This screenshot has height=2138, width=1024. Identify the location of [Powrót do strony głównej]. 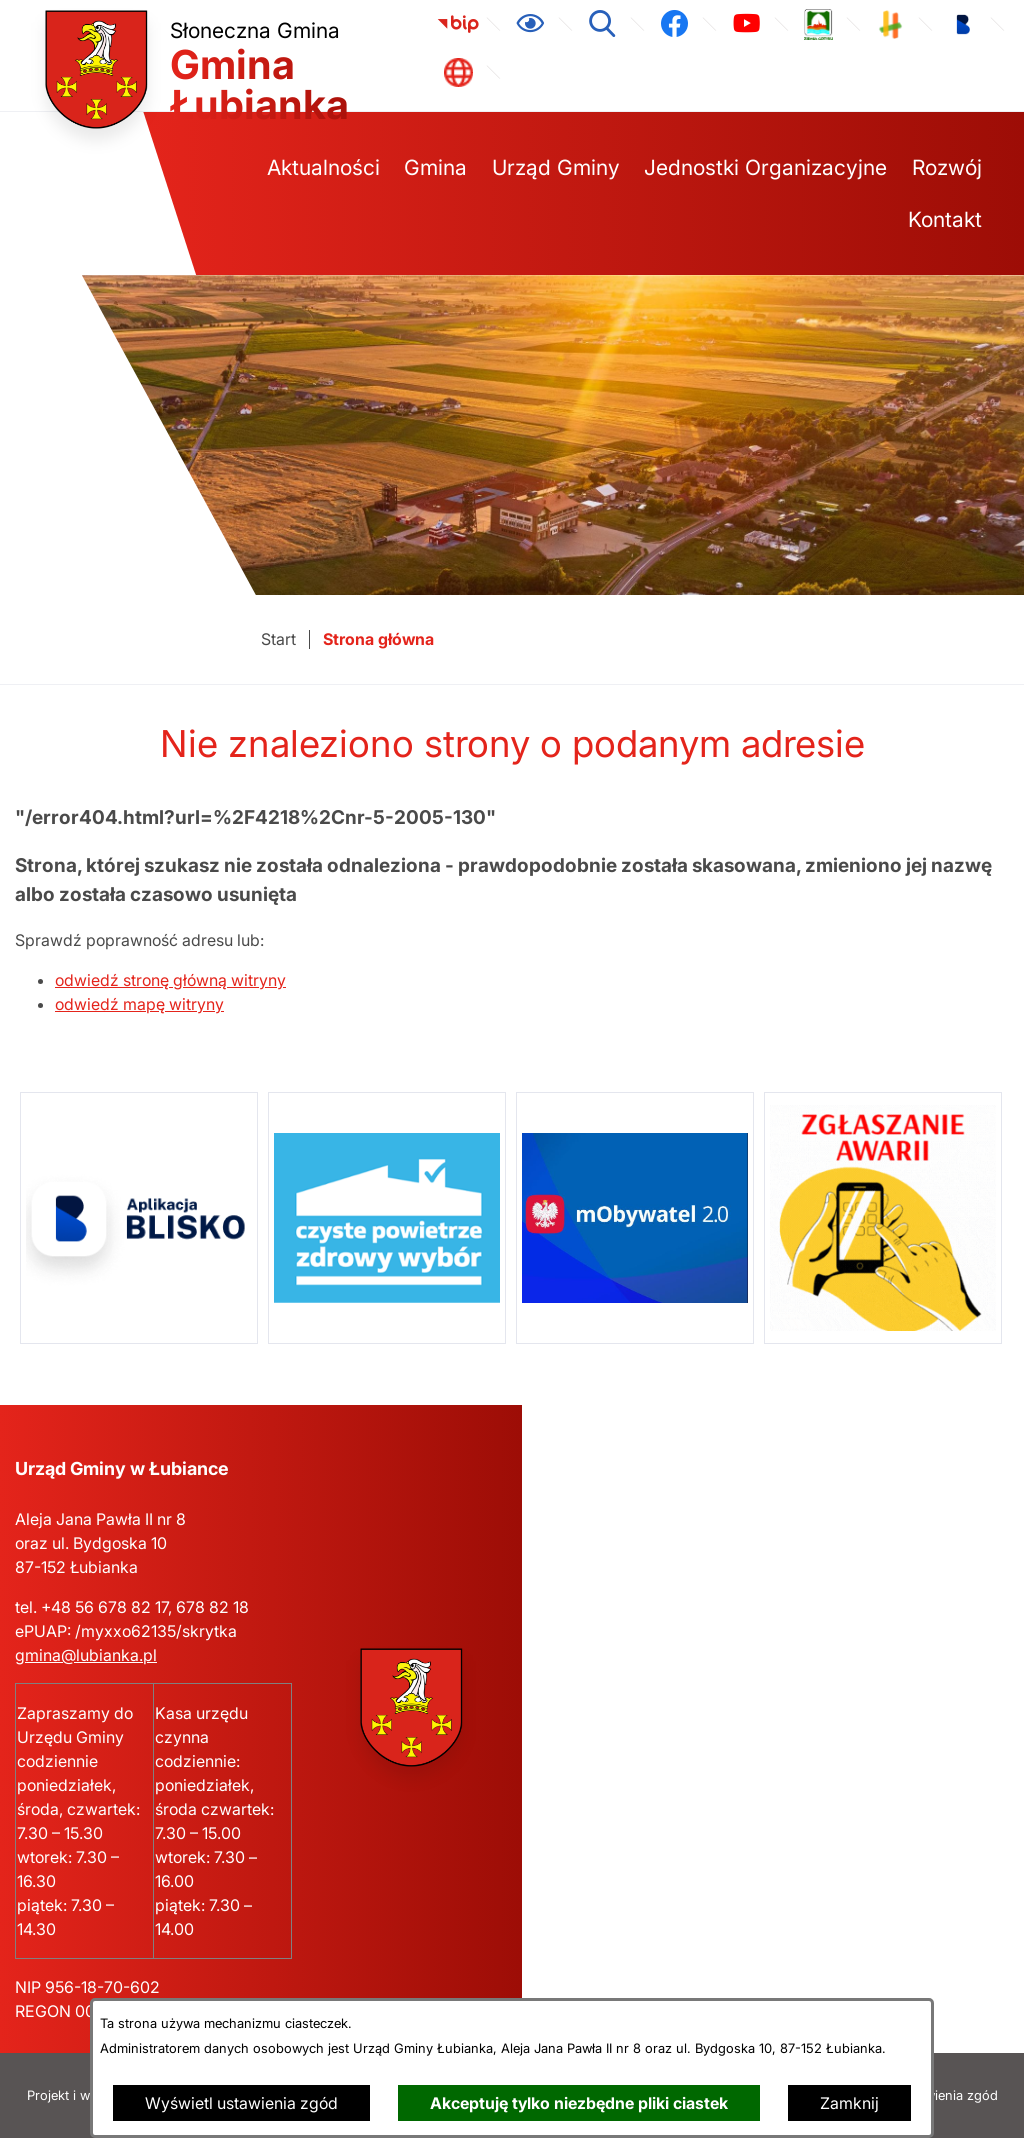
(278, 639).